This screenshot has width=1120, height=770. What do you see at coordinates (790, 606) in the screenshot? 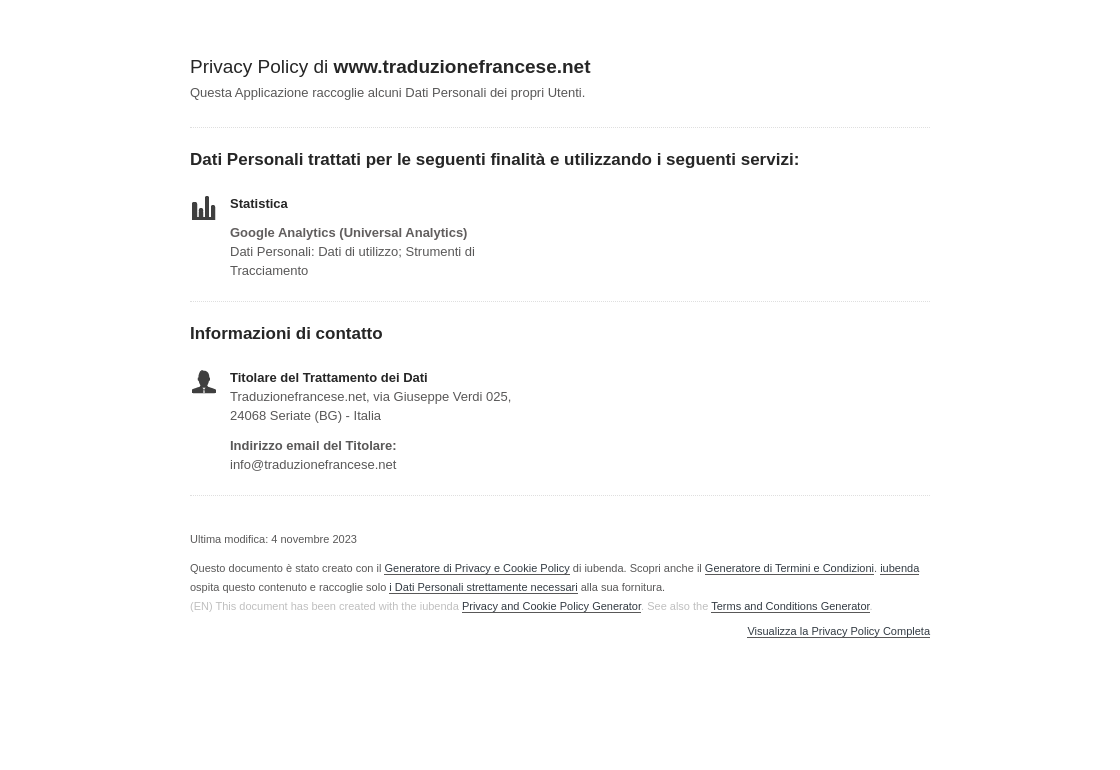
I see `Terms and Conditions Generator` at bounding box center [790, 606].